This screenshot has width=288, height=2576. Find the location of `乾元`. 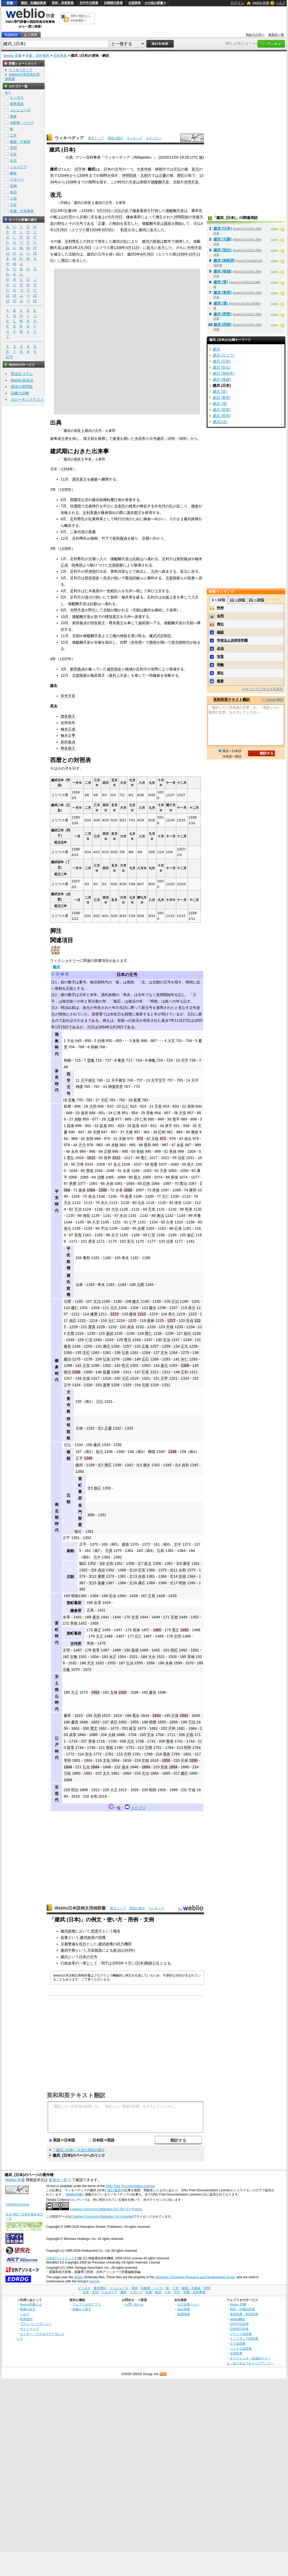

乾元 is located at coordinates (125, 1365).